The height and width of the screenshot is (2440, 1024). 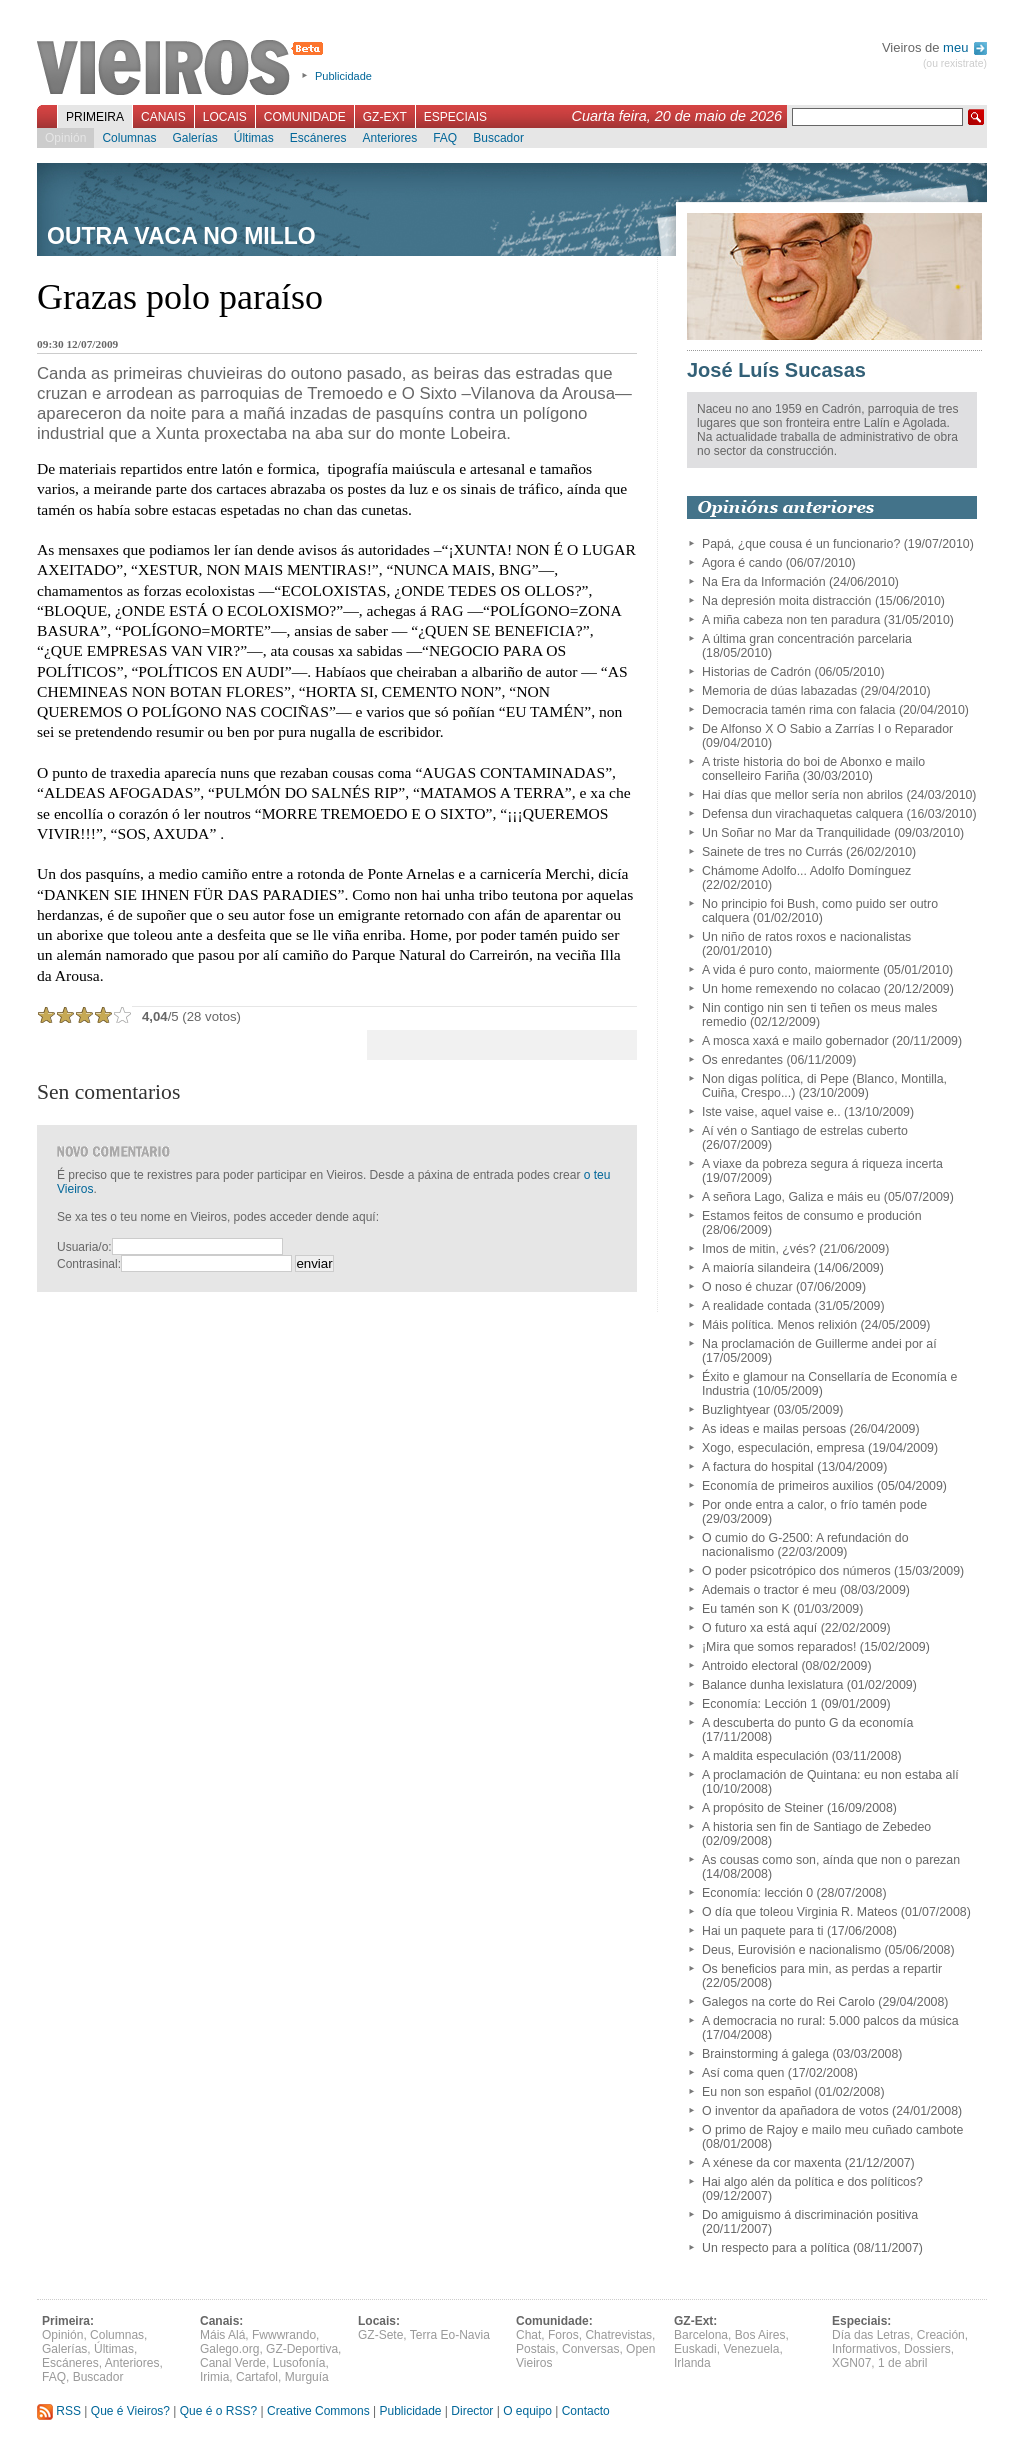 What do you see at coordinates (762, 1808) in the screenshot?
I see `A propósito de Steiner` at bounding box center [762, 1808].